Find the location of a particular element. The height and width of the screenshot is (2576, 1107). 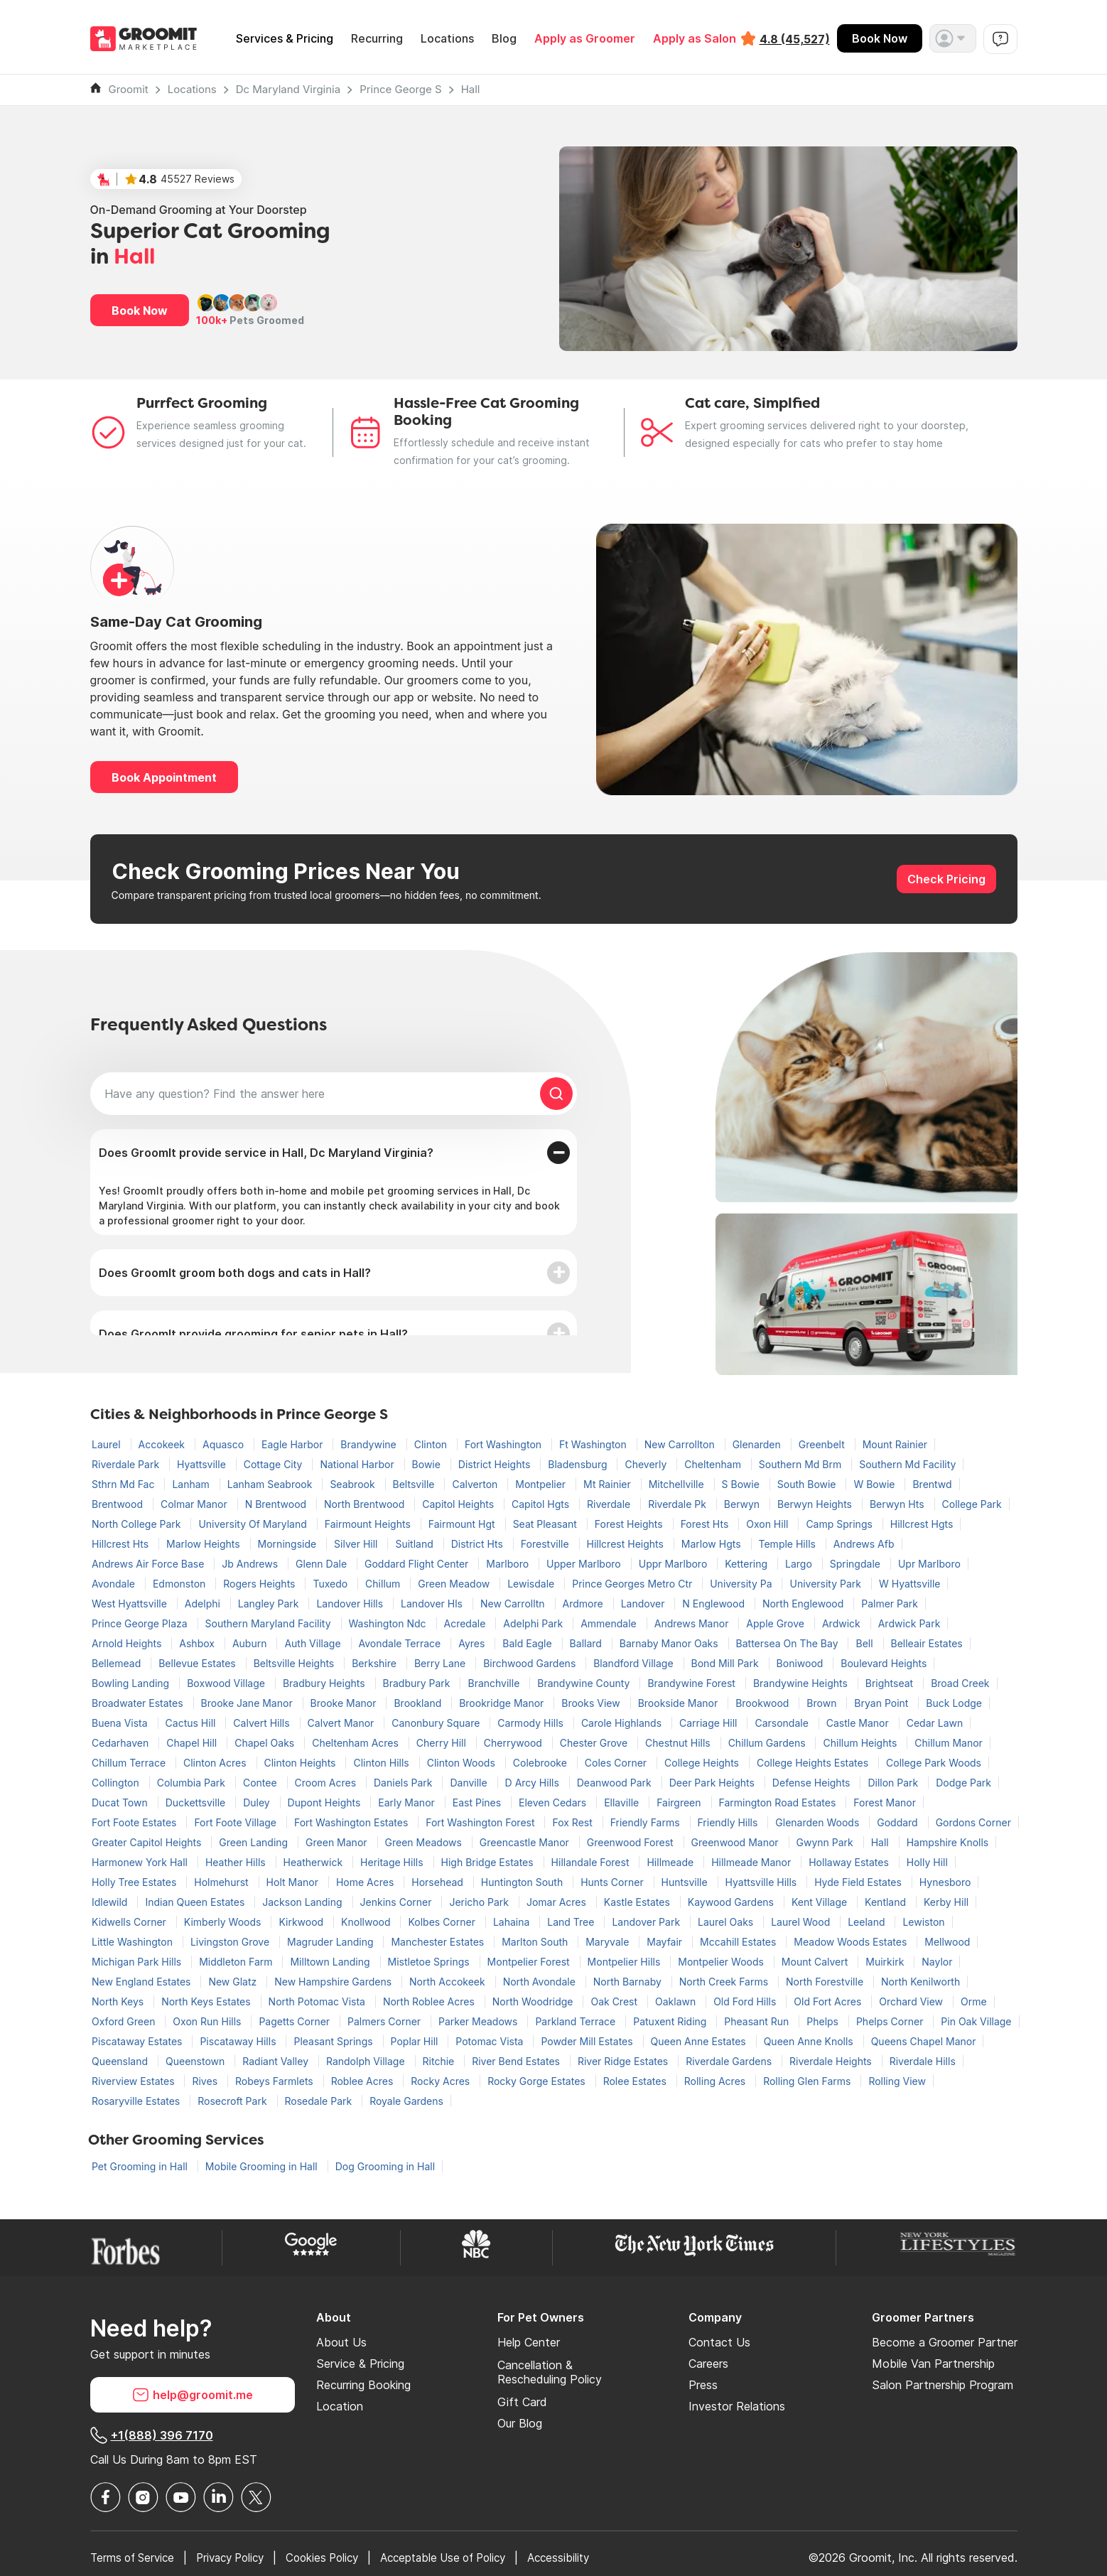

Temple Hills is located at coordinates (789, 1544).